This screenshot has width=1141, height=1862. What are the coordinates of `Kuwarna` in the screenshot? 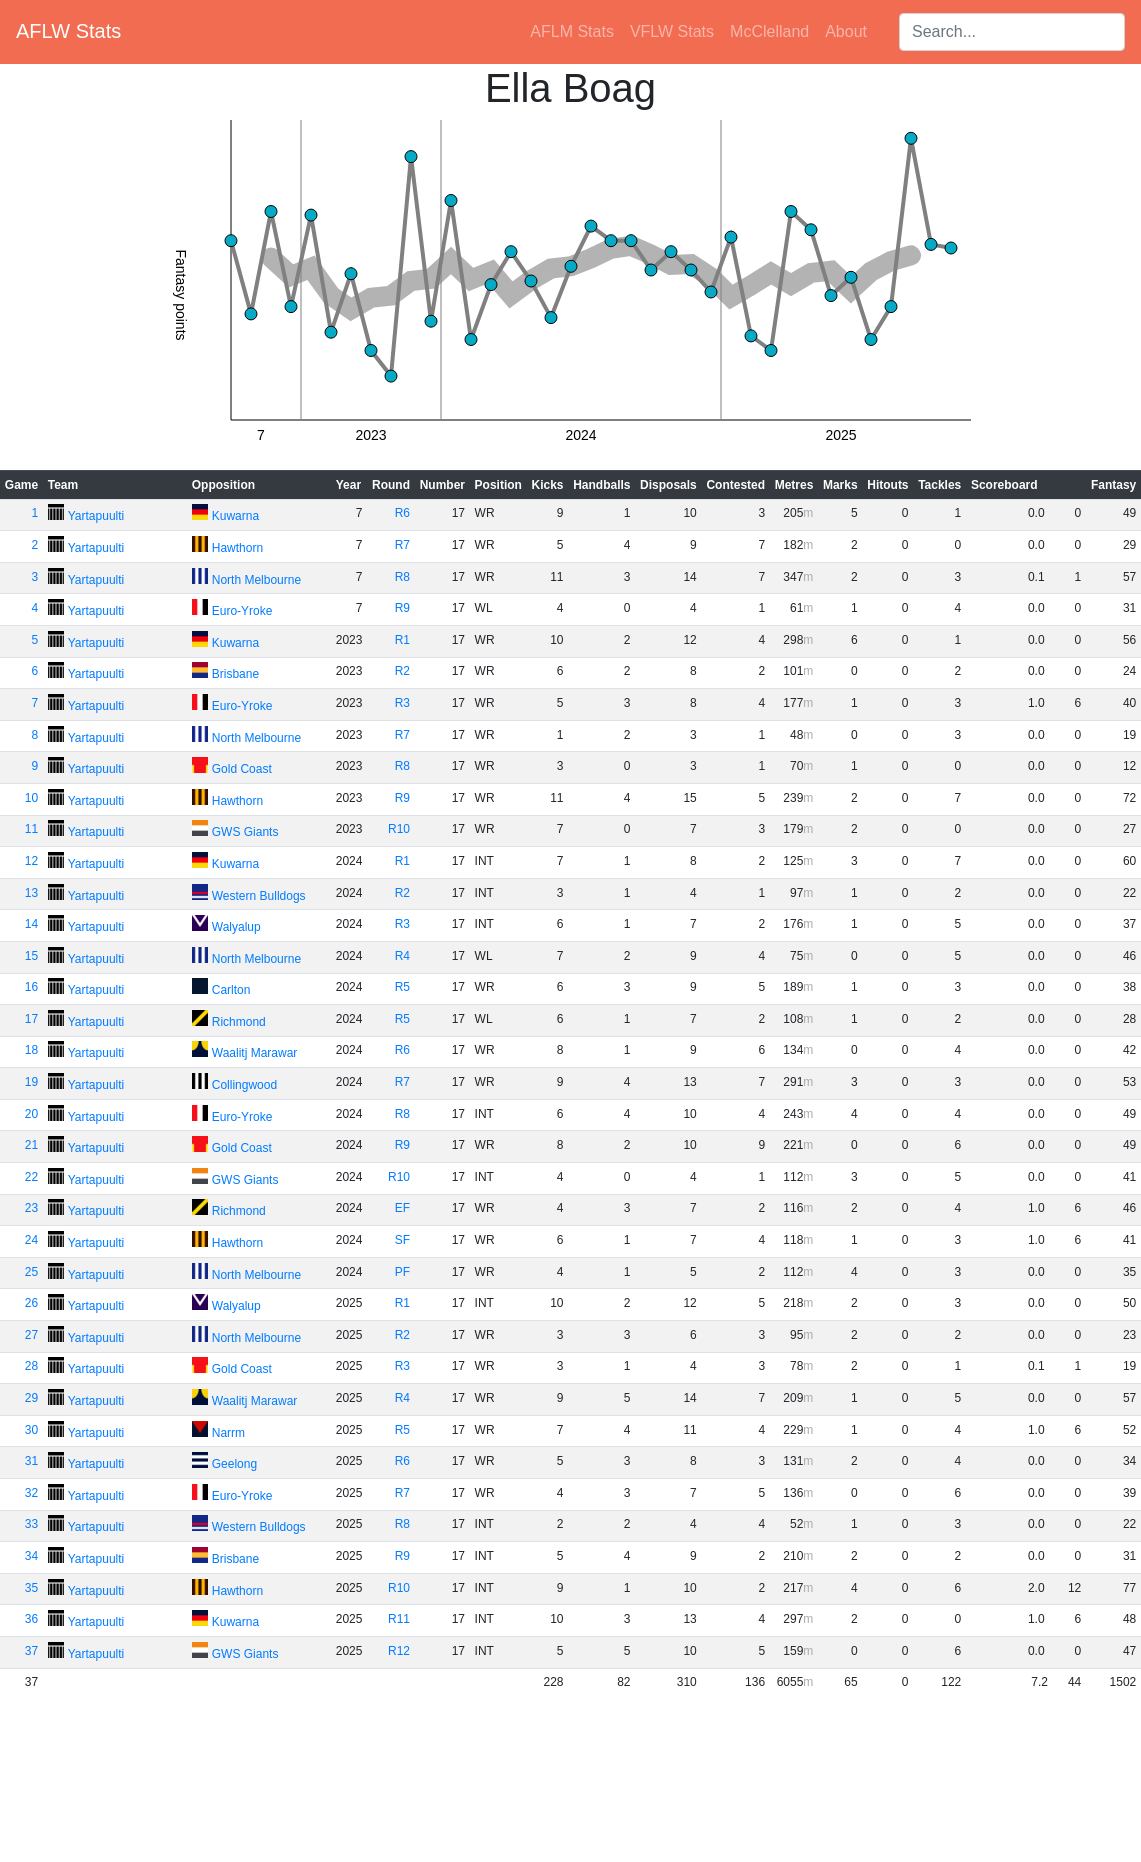 It's located at (235, 516).